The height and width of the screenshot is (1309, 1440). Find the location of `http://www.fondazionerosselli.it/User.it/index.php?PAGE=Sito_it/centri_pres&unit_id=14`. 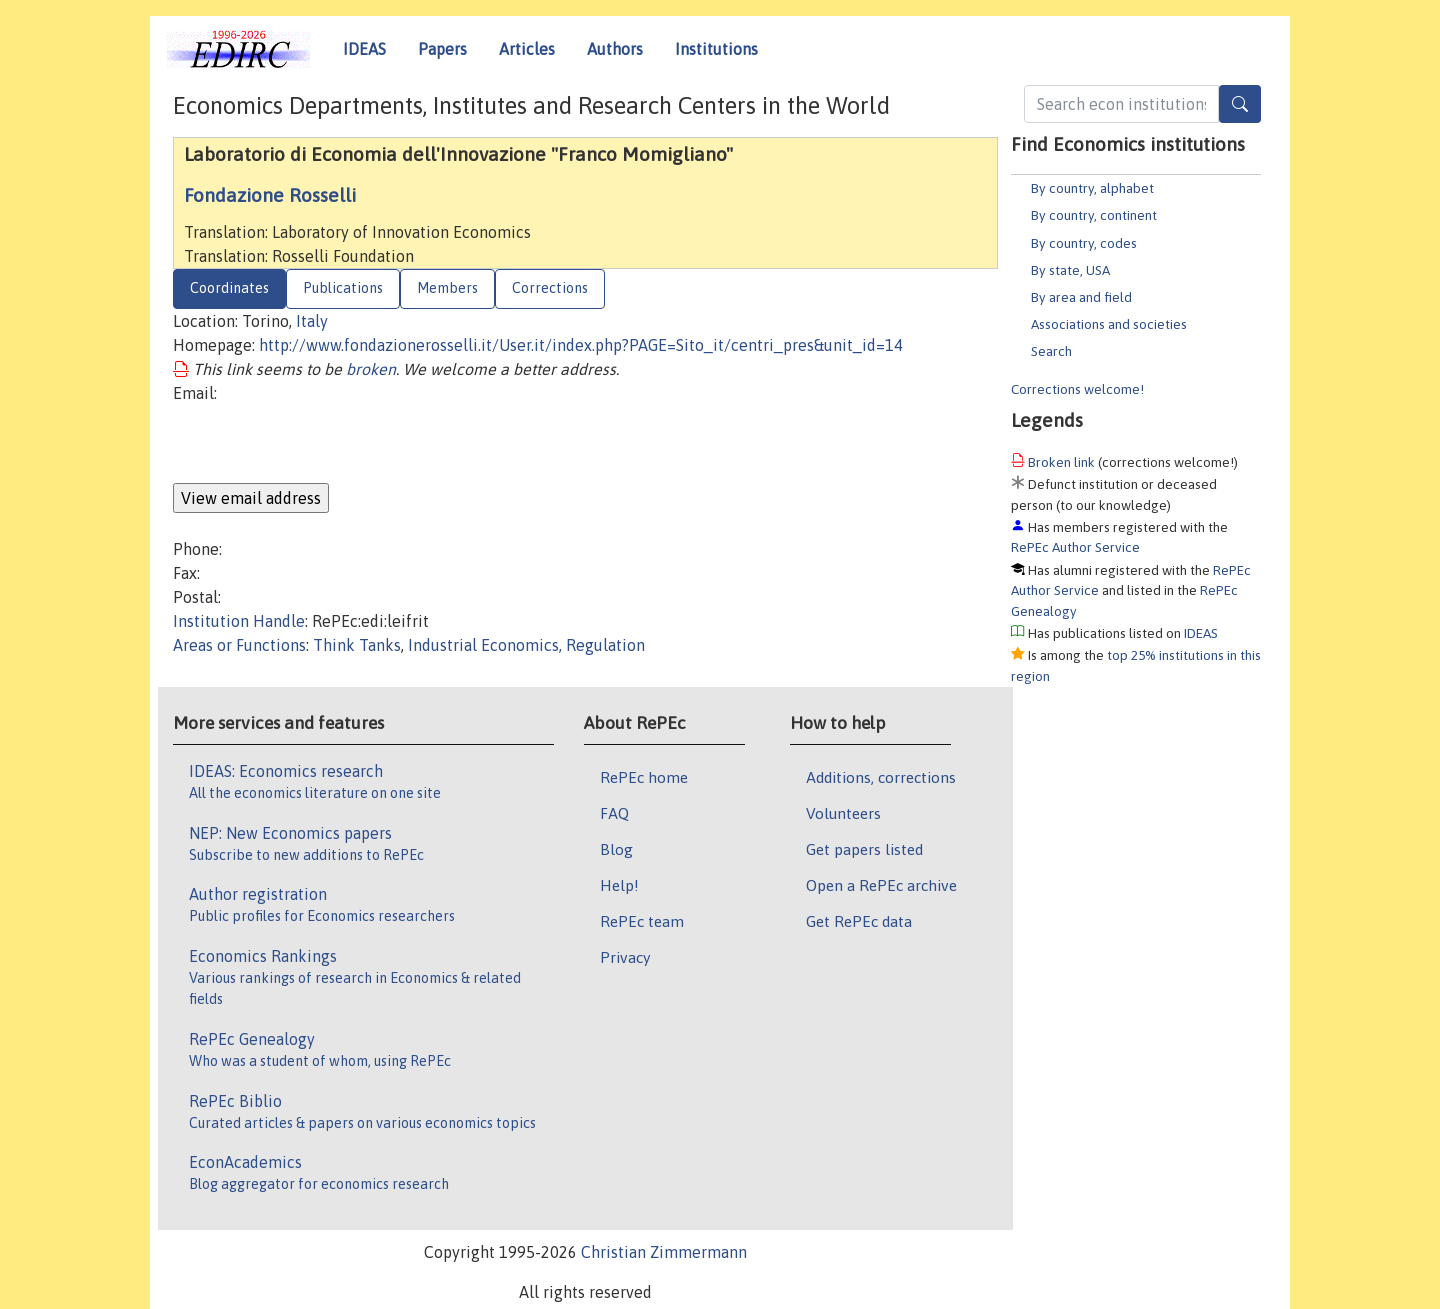

http://www.fondazionerosselli.it/User.it/index.php?PAGE=Sito_it/centri_pres&unit_id=14 is located at coordinates (581, 345).